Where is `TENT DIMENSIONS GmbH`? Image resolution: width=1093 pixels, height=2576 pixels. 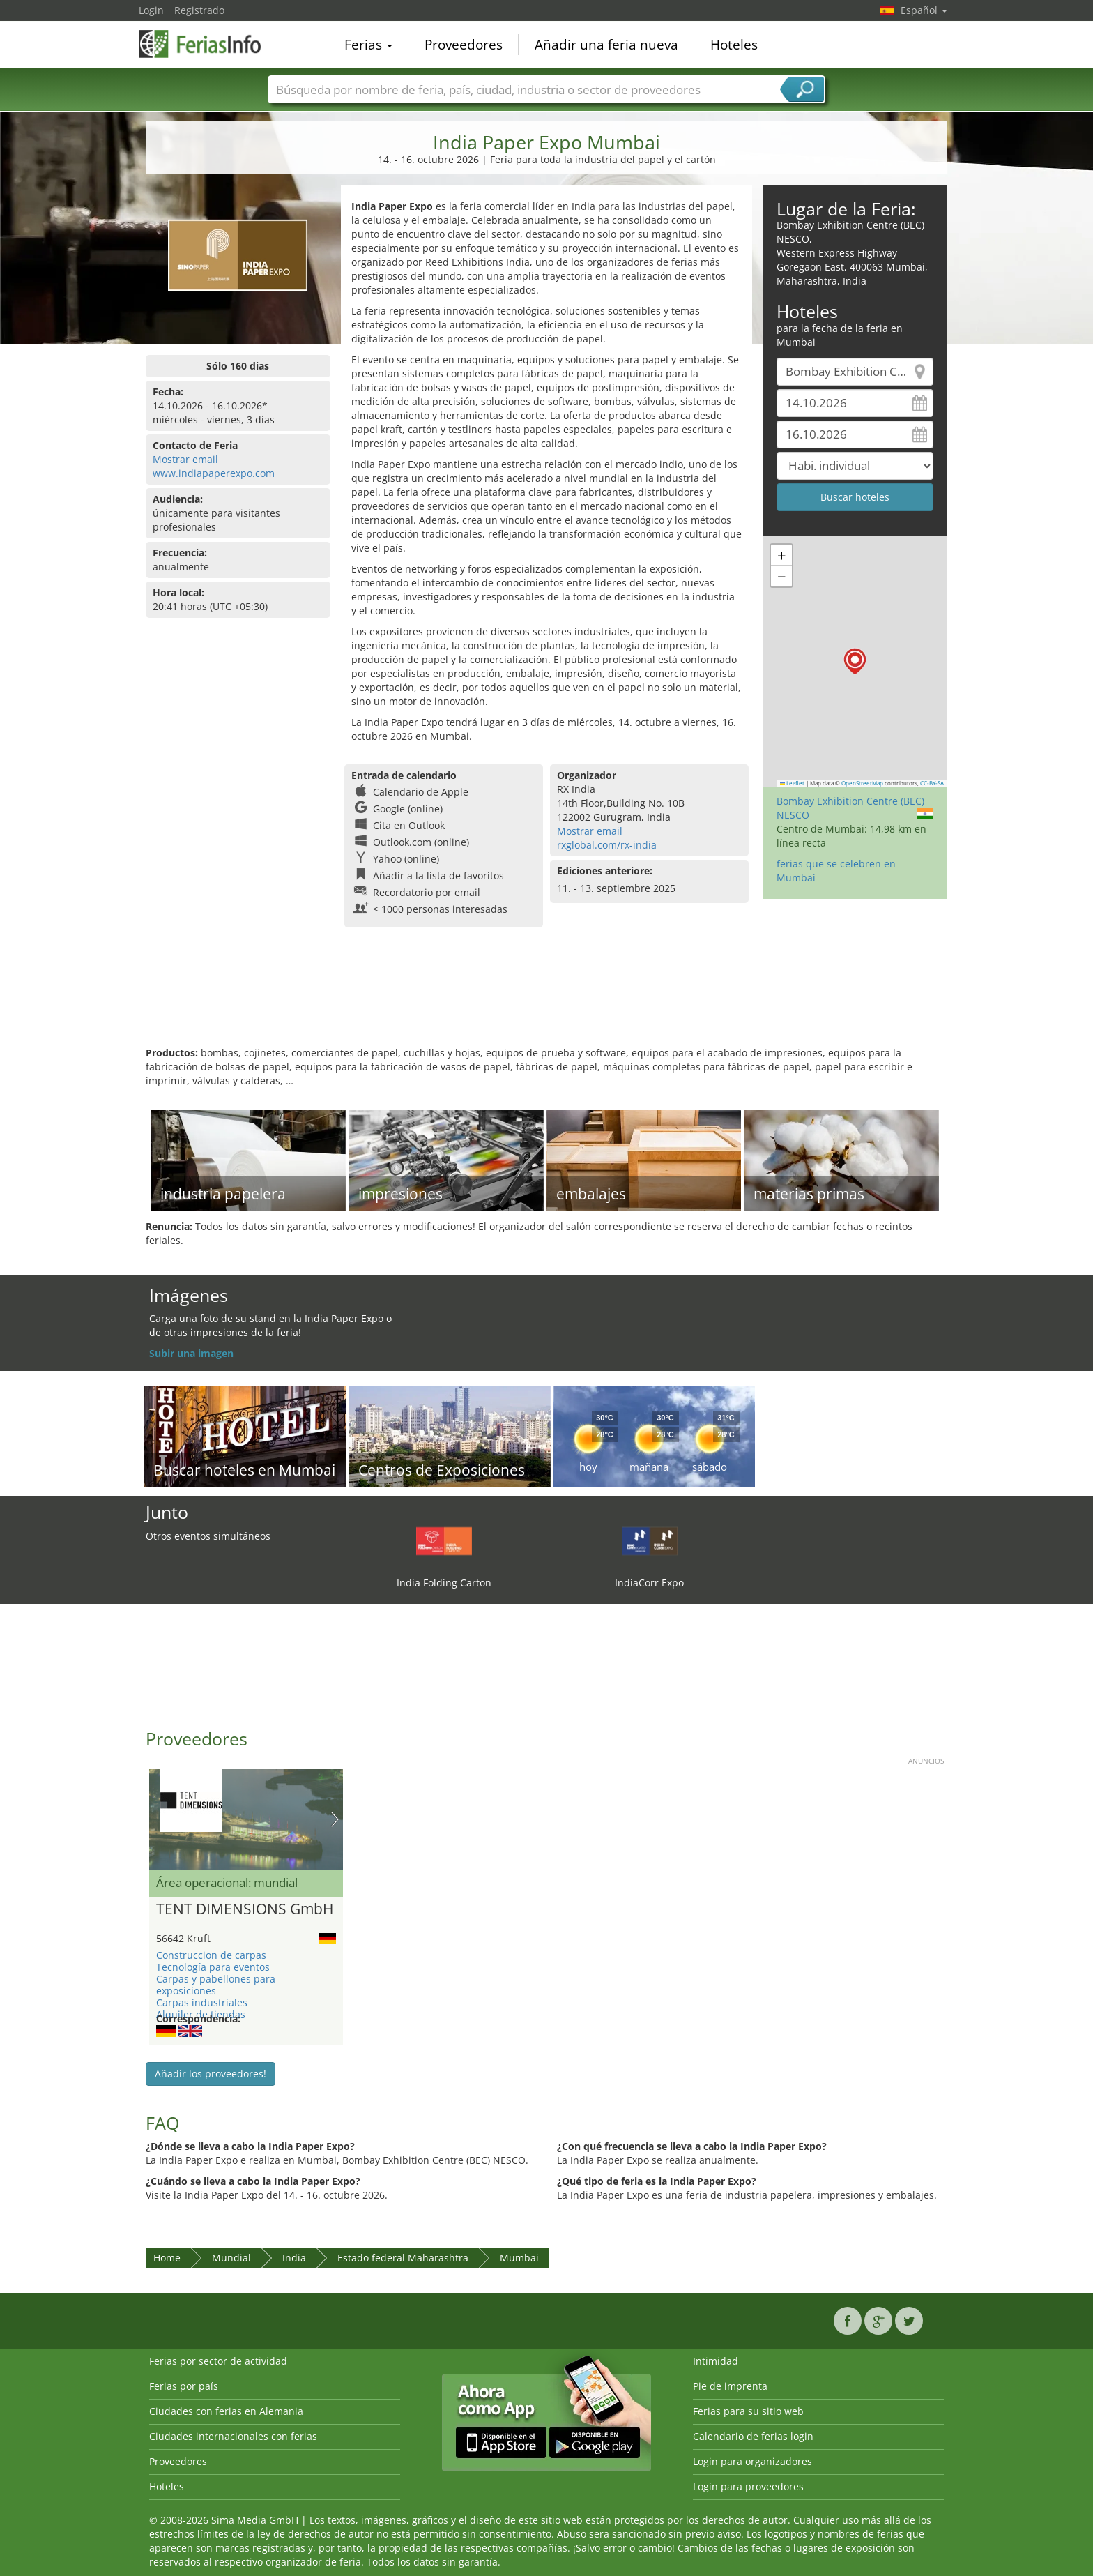
TENT DIMENSIONS GmbH is located at coordinates (244, 1909).